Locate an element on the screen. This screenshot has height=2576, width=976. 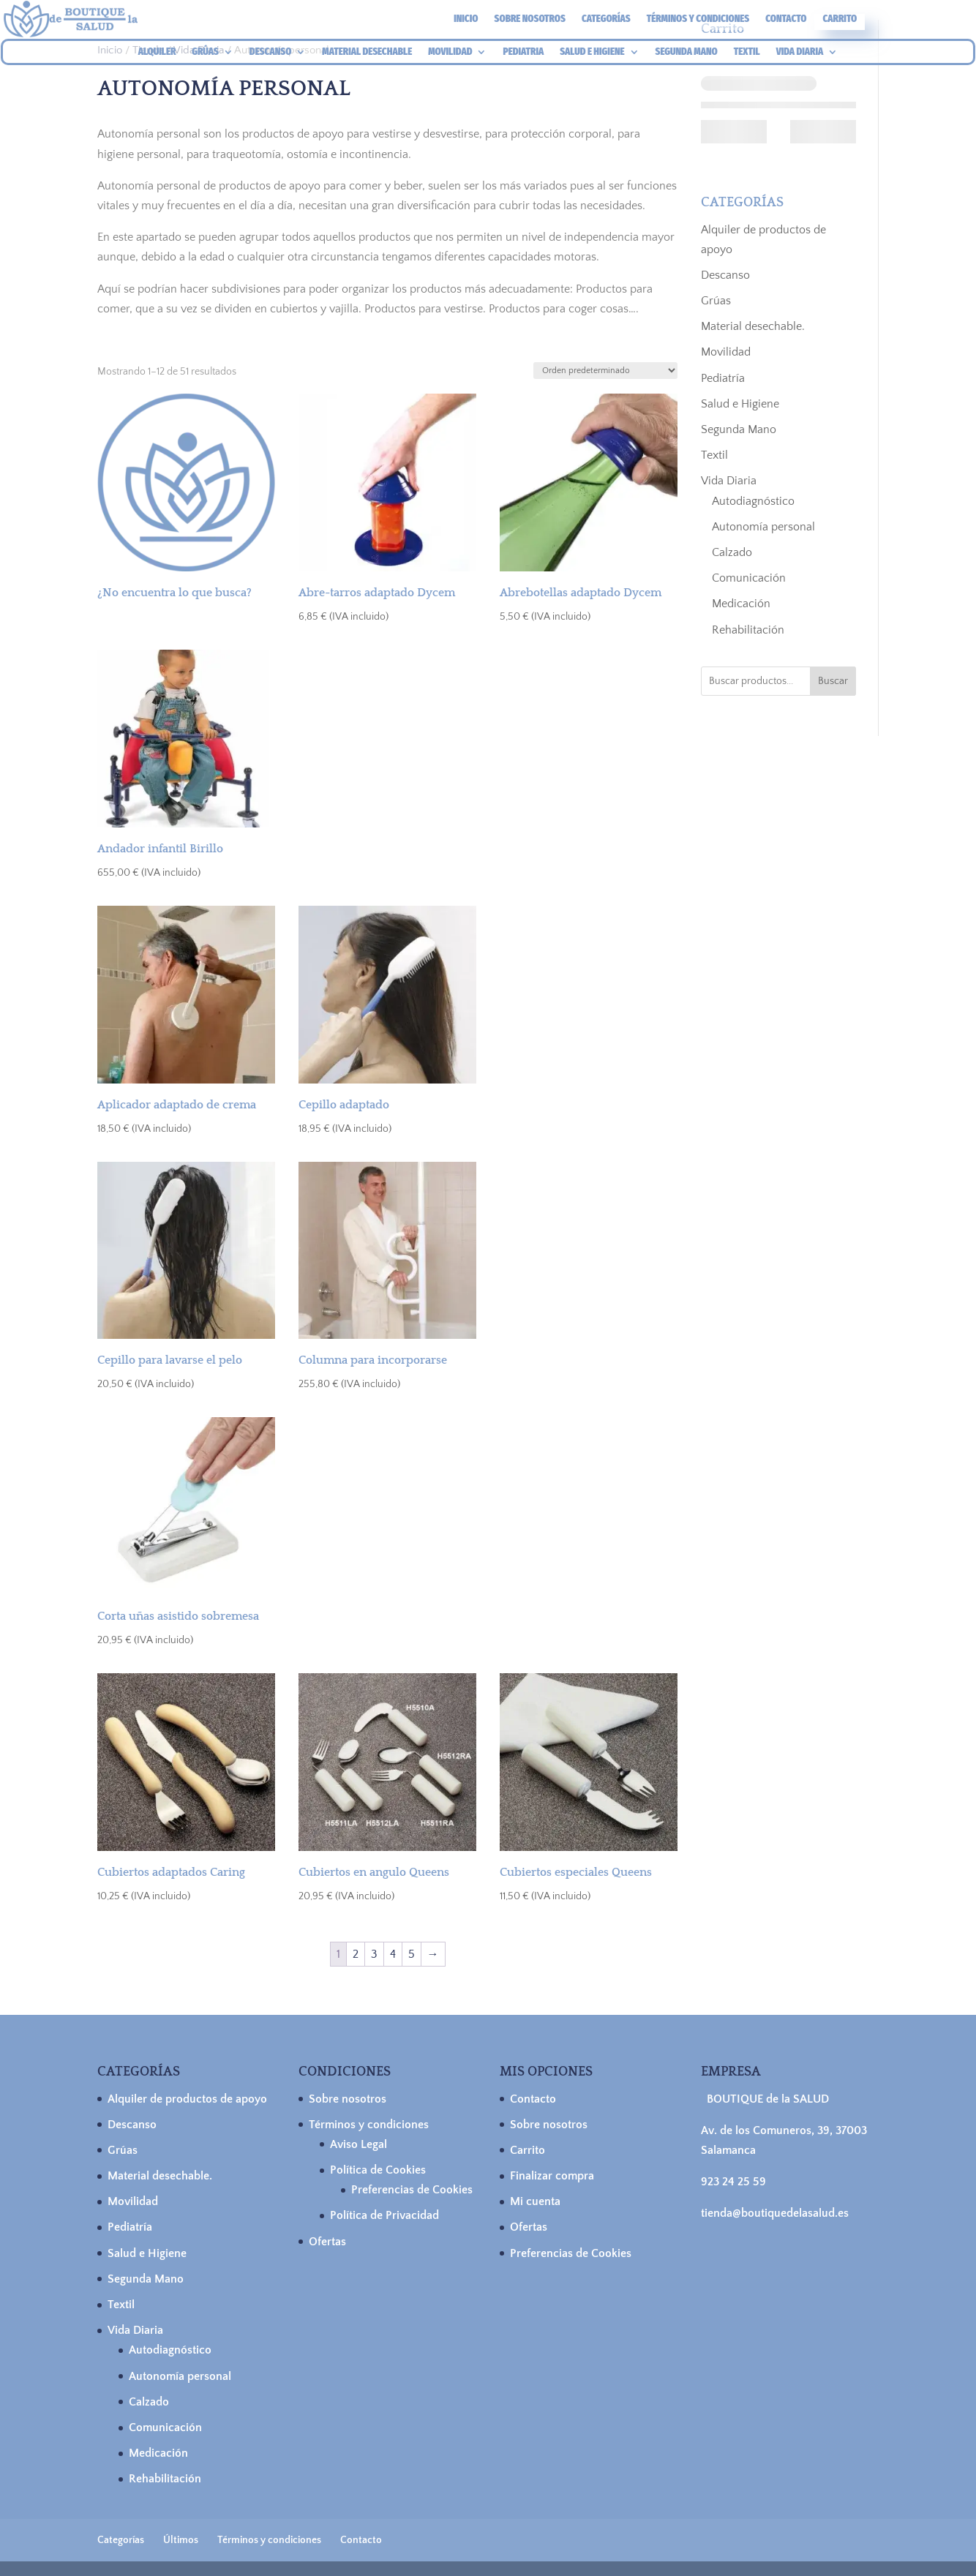
Mi cuenta is located at coordinates (535, 2201).